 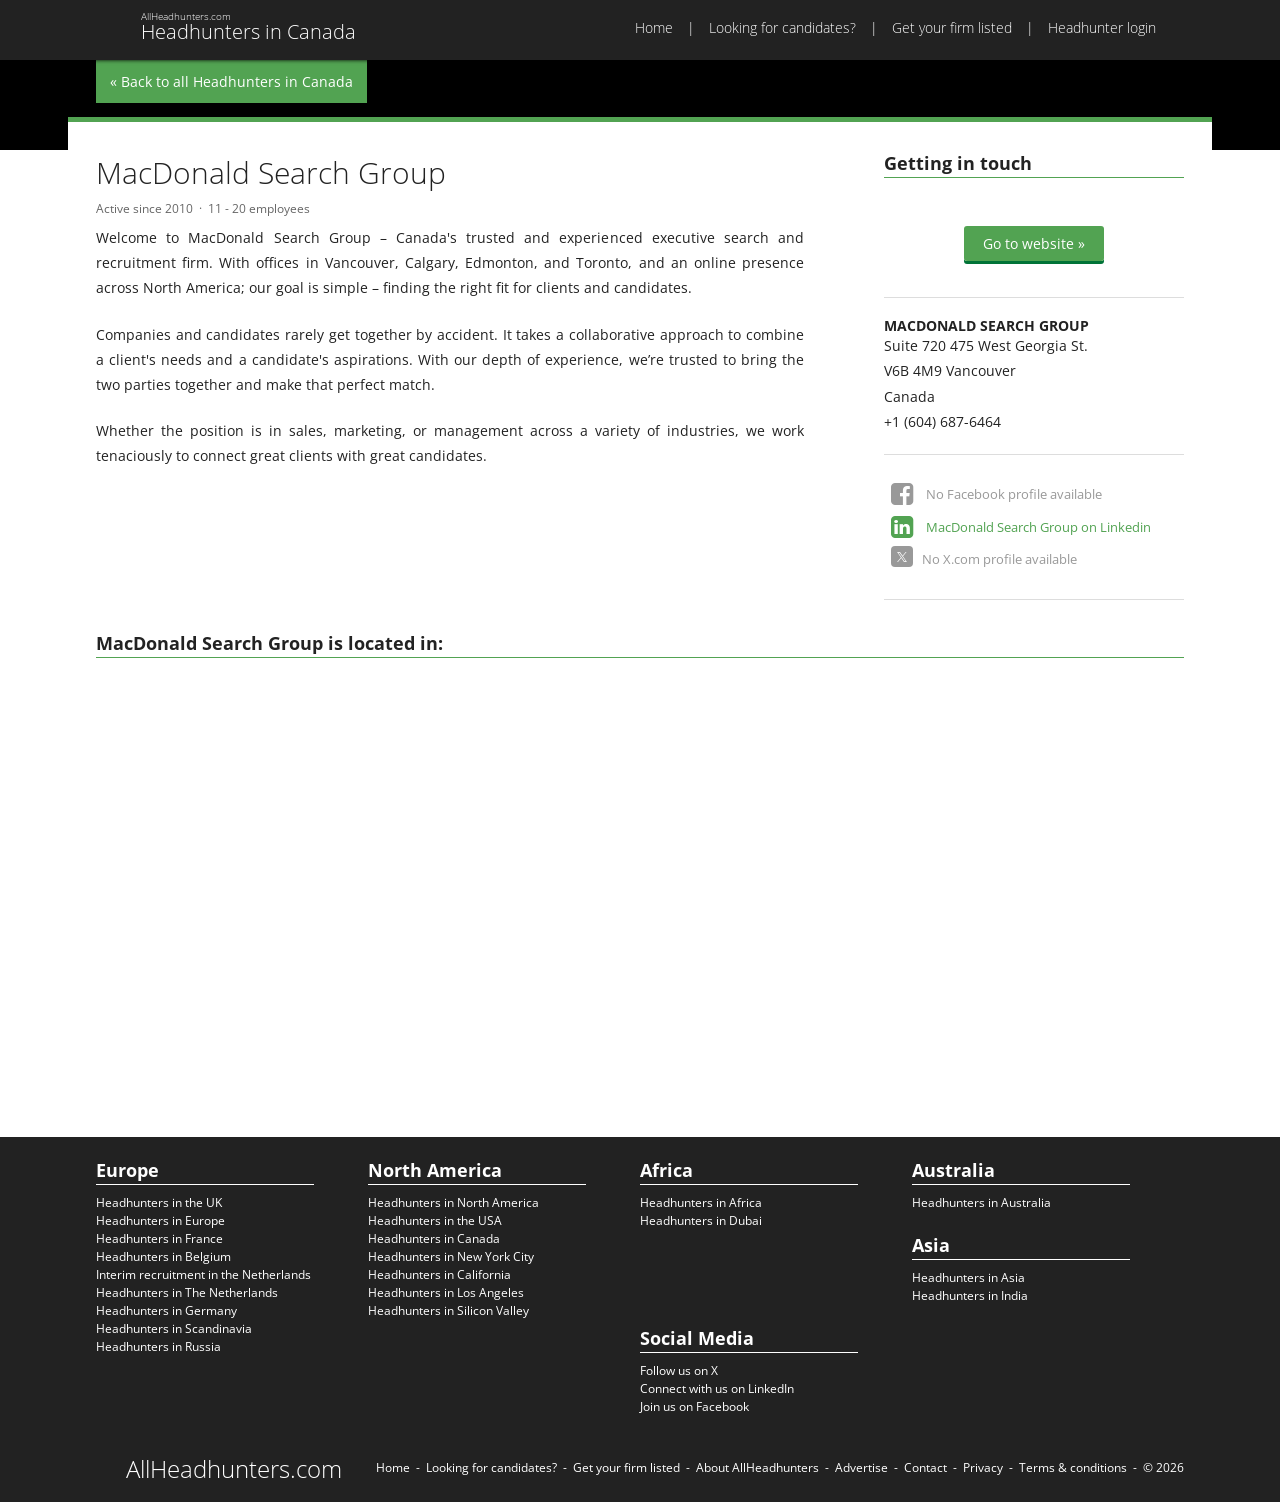 I want to click on Headhunters in Africa, so click(x=701, y=1202).